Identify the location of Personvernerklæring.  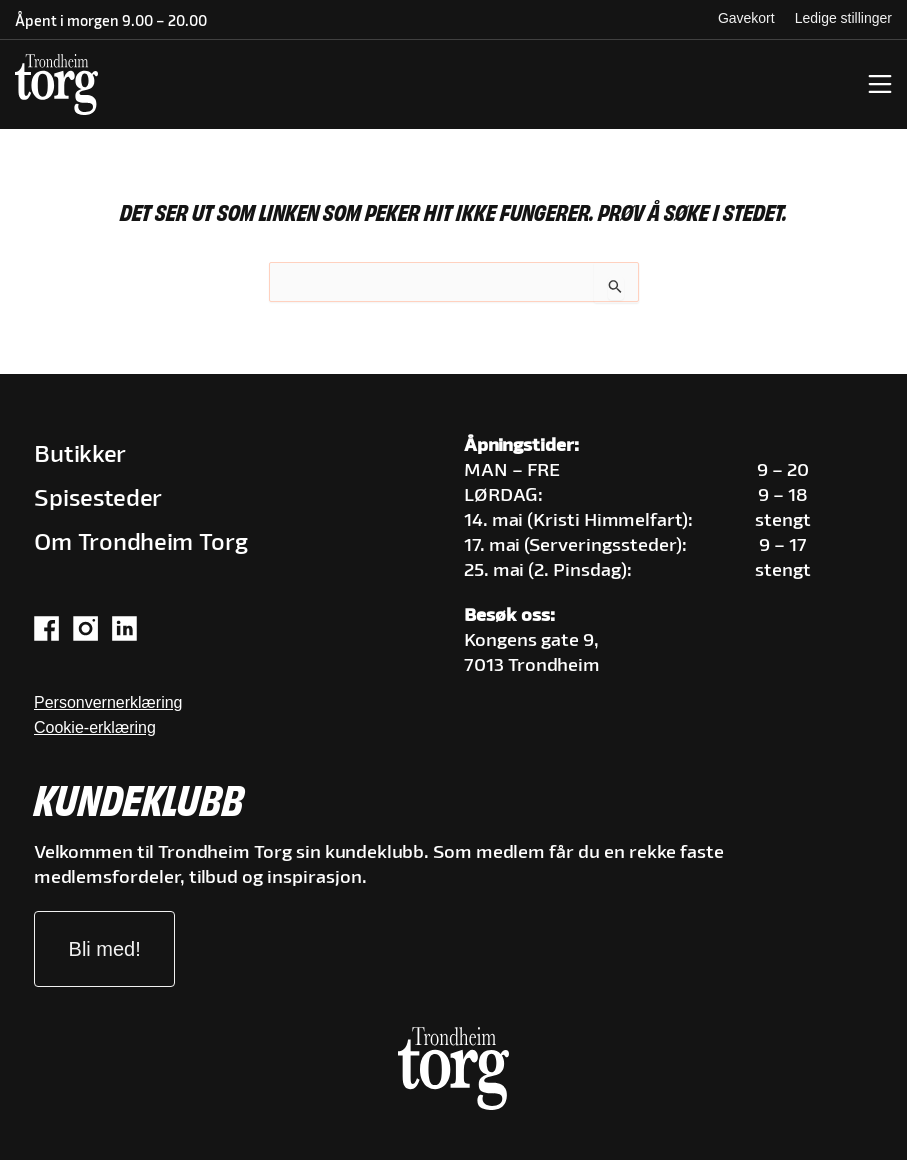
(108, 702).